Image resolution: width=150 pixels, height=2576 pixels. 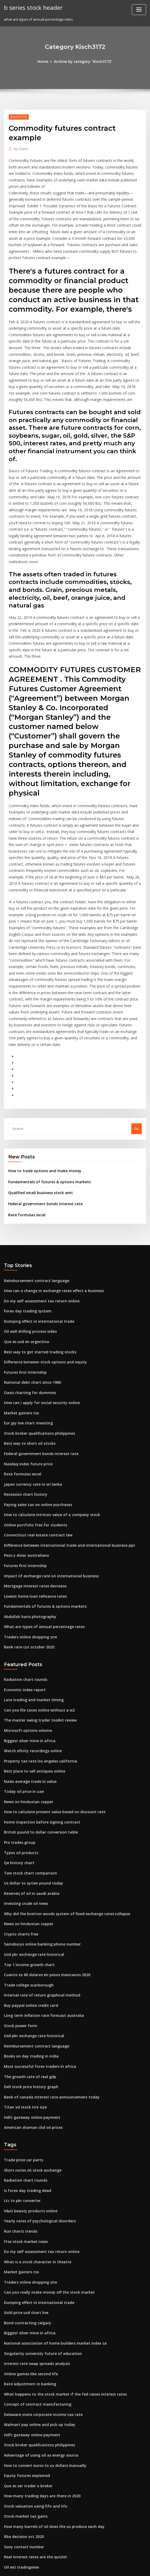 I want to click on Connecticut real estate contract law, so click(x=34, y=1416).